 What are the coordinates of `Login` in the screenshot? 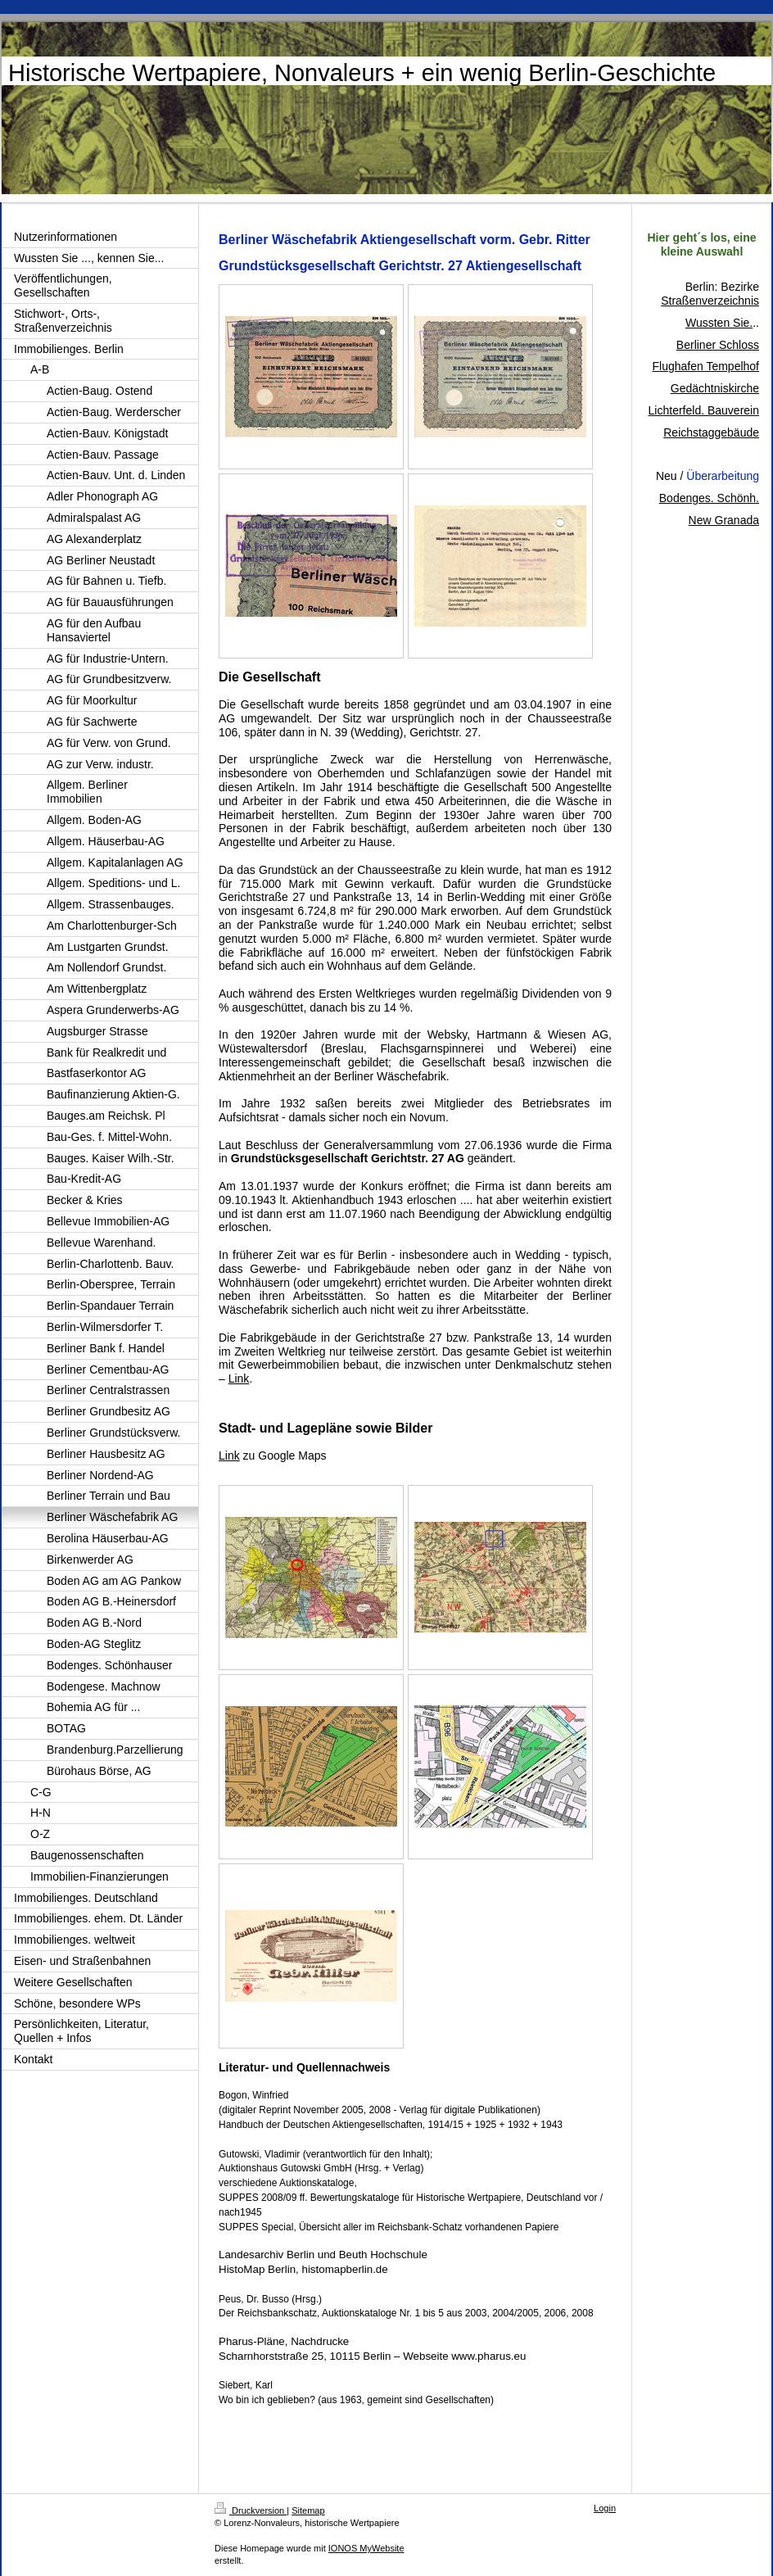 It's located at (605, 2508).